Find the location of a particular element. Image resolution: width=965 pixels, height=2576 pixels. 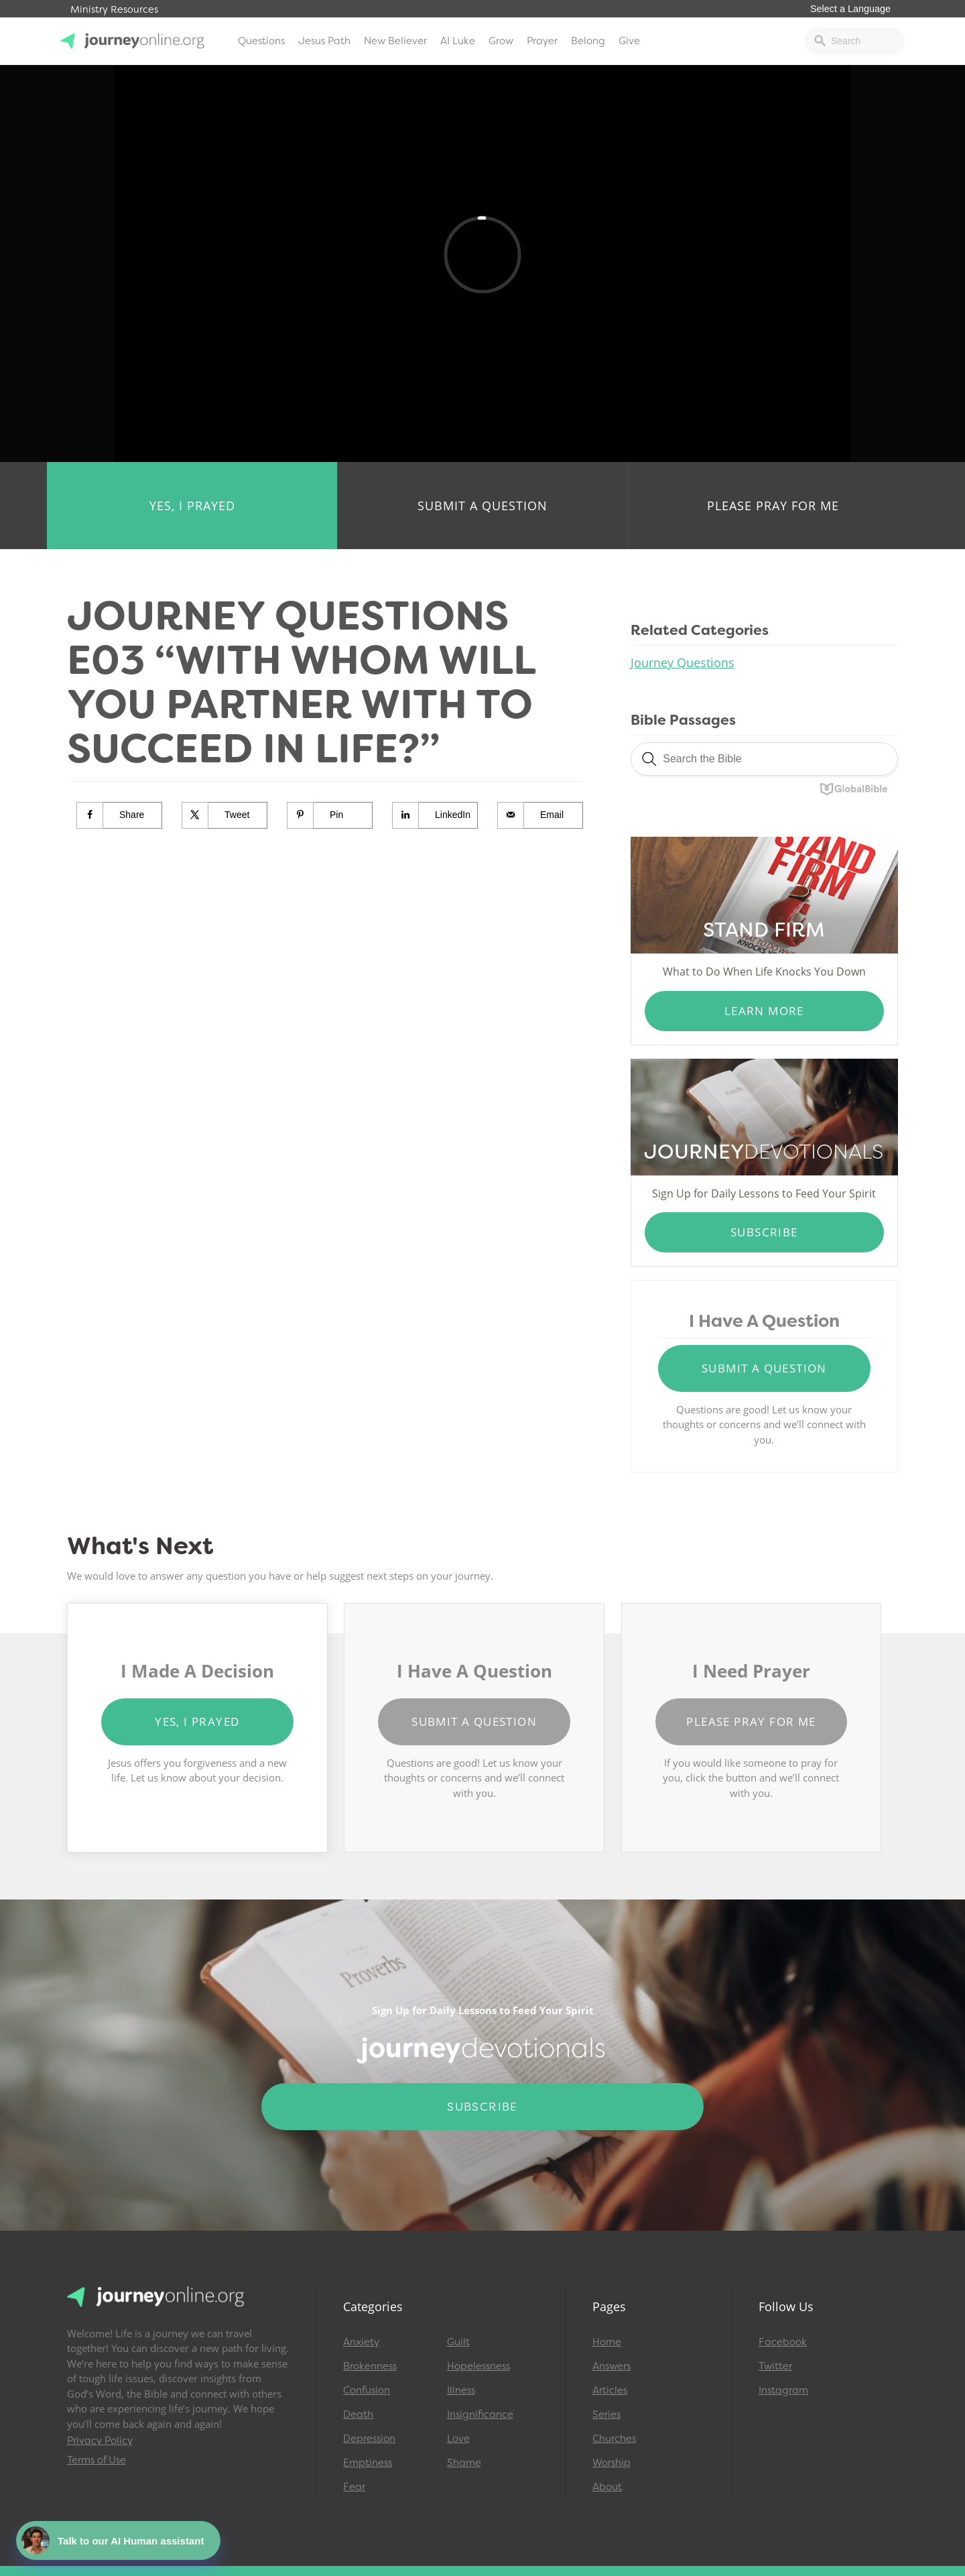

Guilt is located at coordinates (458, 2342).